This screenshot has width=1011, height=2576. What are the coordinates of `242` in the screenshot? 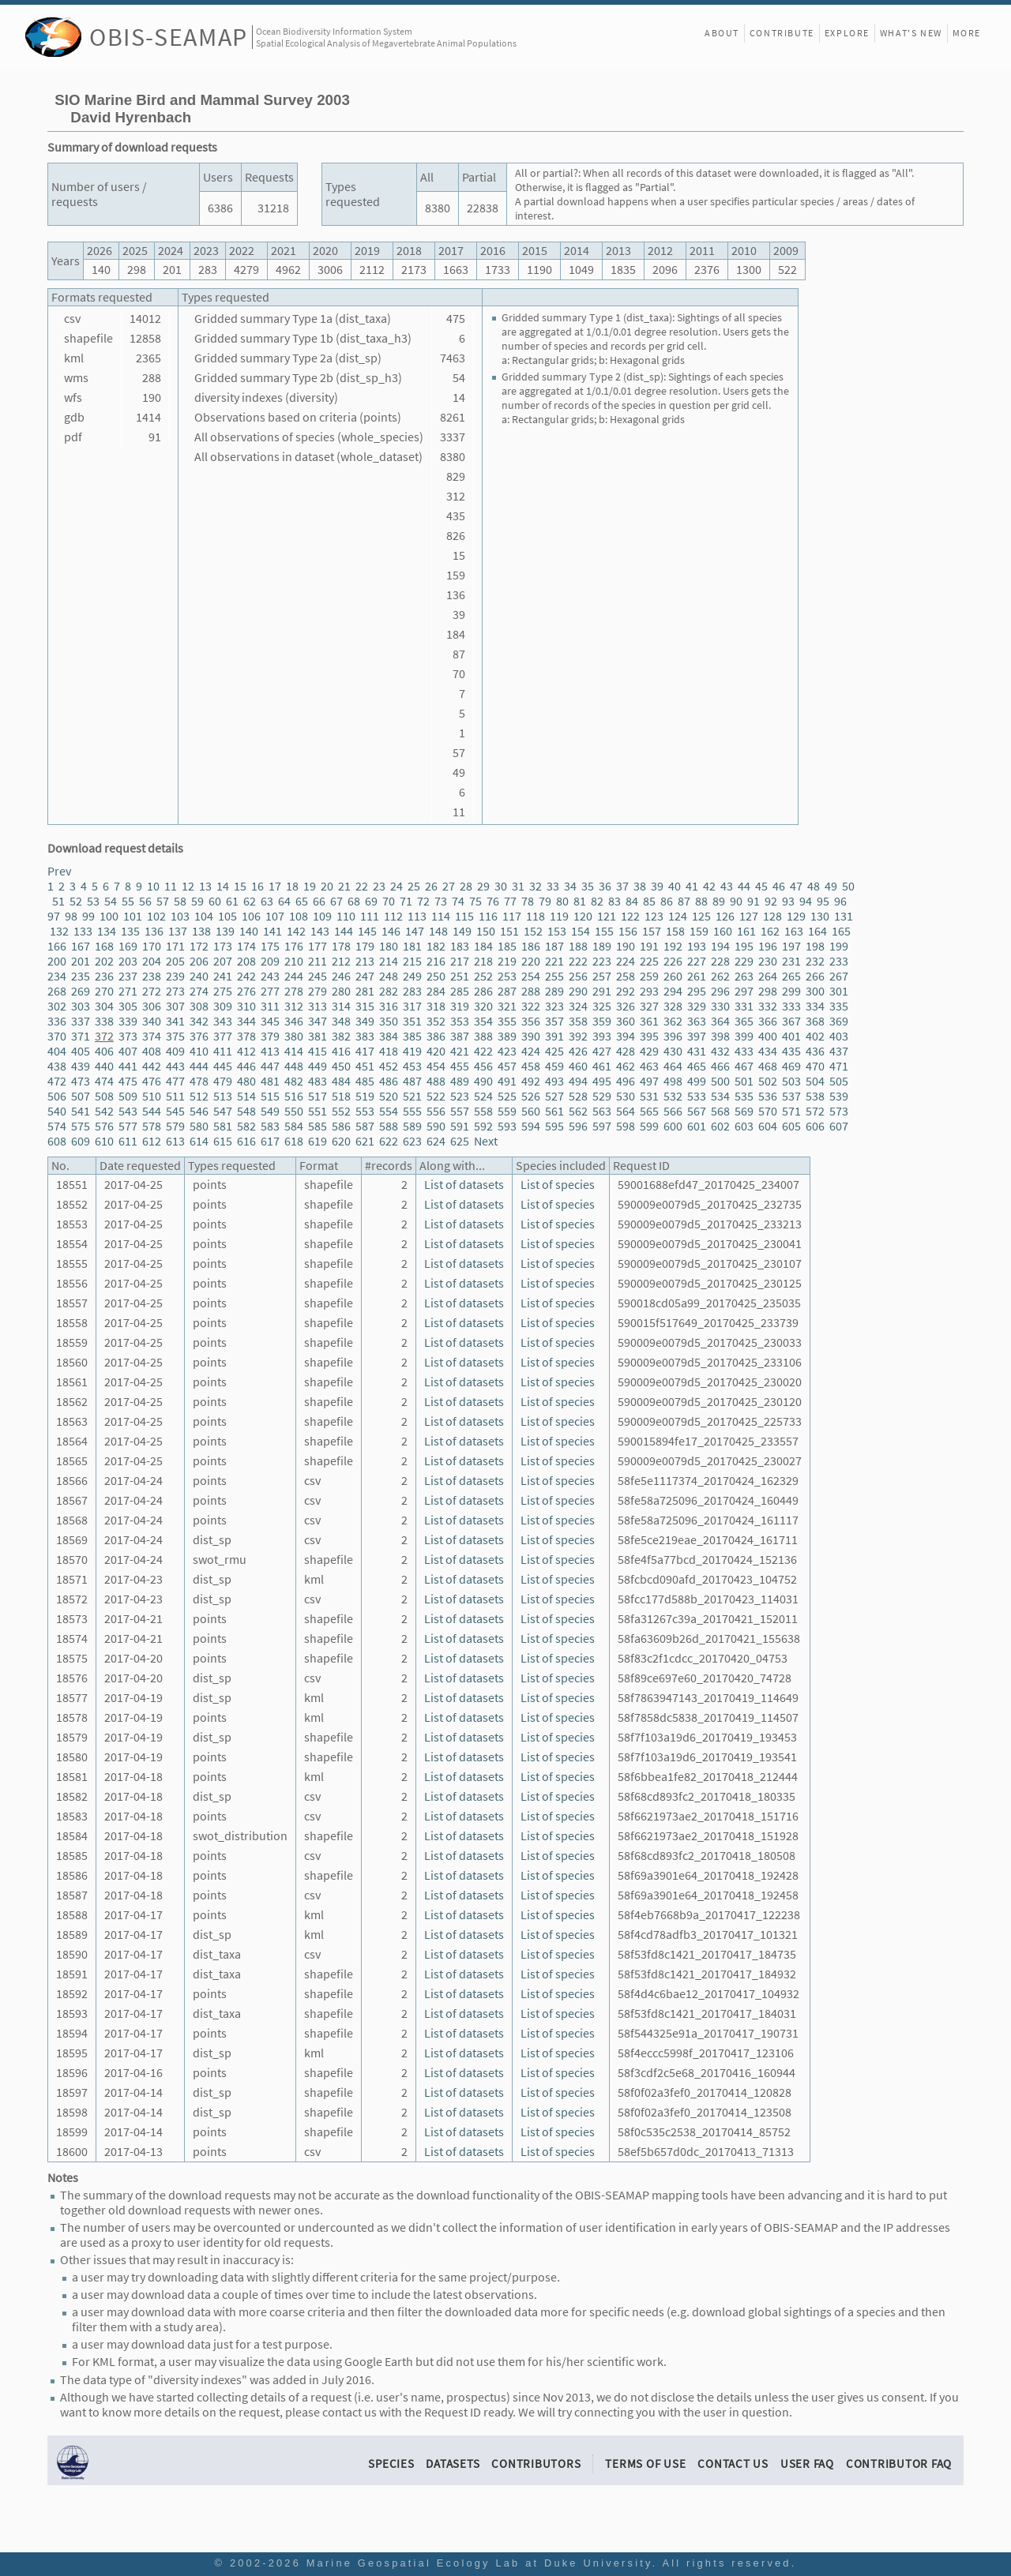 It's located at (246, 976).